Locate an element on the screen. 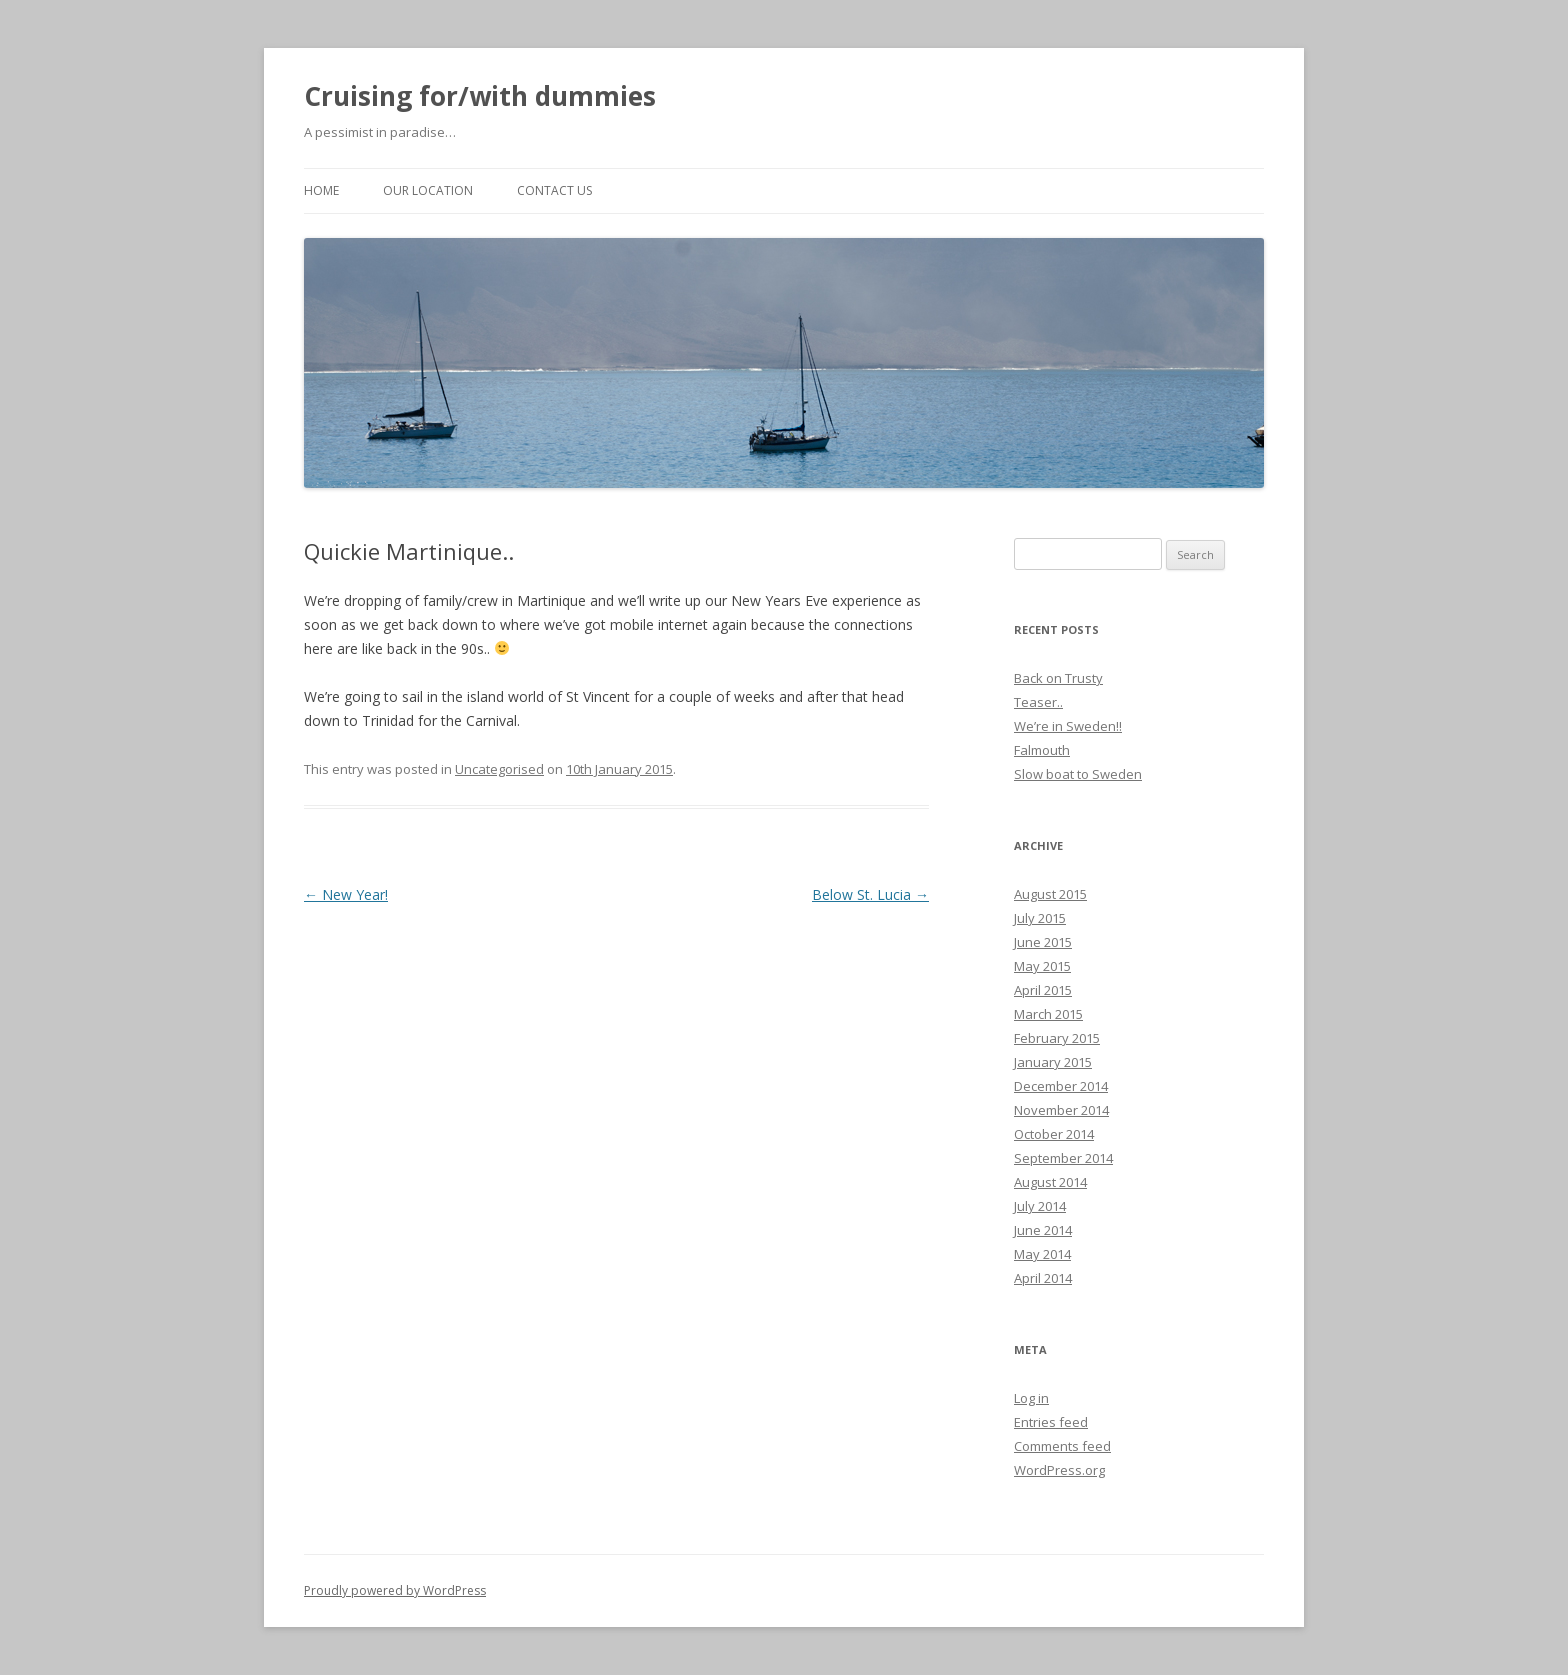 The height and width of the screenshot is (1675, 1568). February 2015 is located at coordinates (1057, 1038).